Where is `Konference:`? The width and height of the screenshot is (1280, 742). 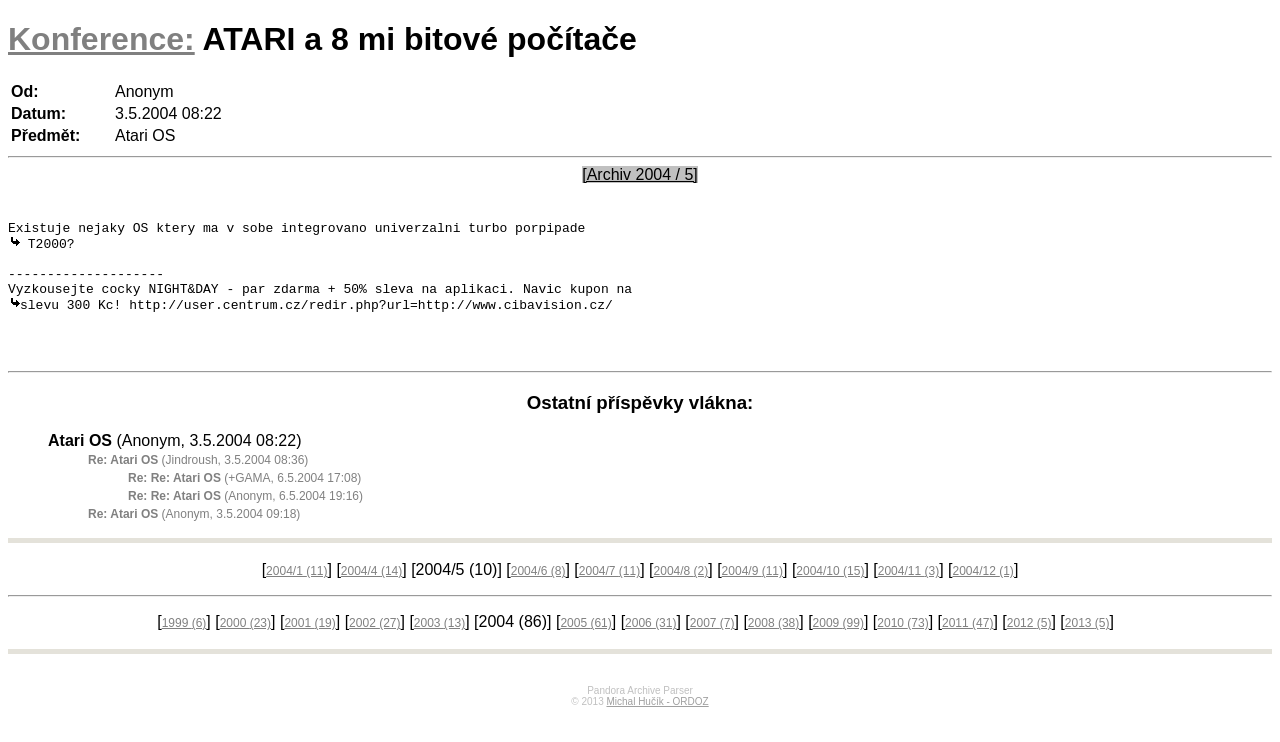 Konference: is located at coordinates (101, 39).